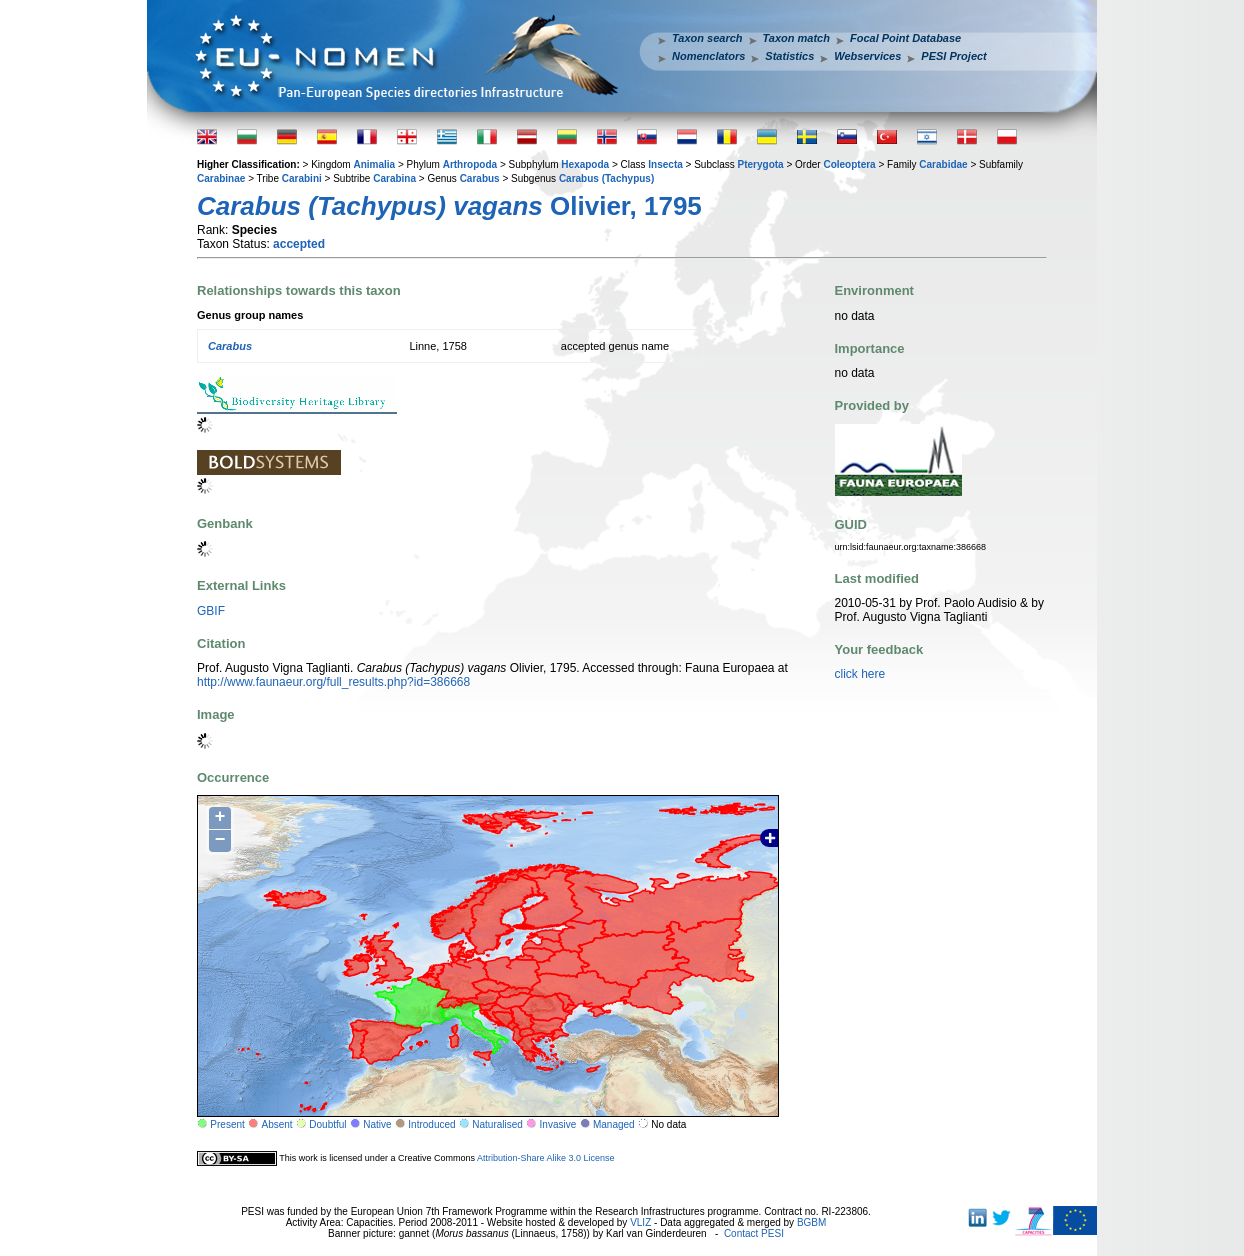 This screenshot has width=1244, height=1256. I want to click on accepted, so click(299, 244).